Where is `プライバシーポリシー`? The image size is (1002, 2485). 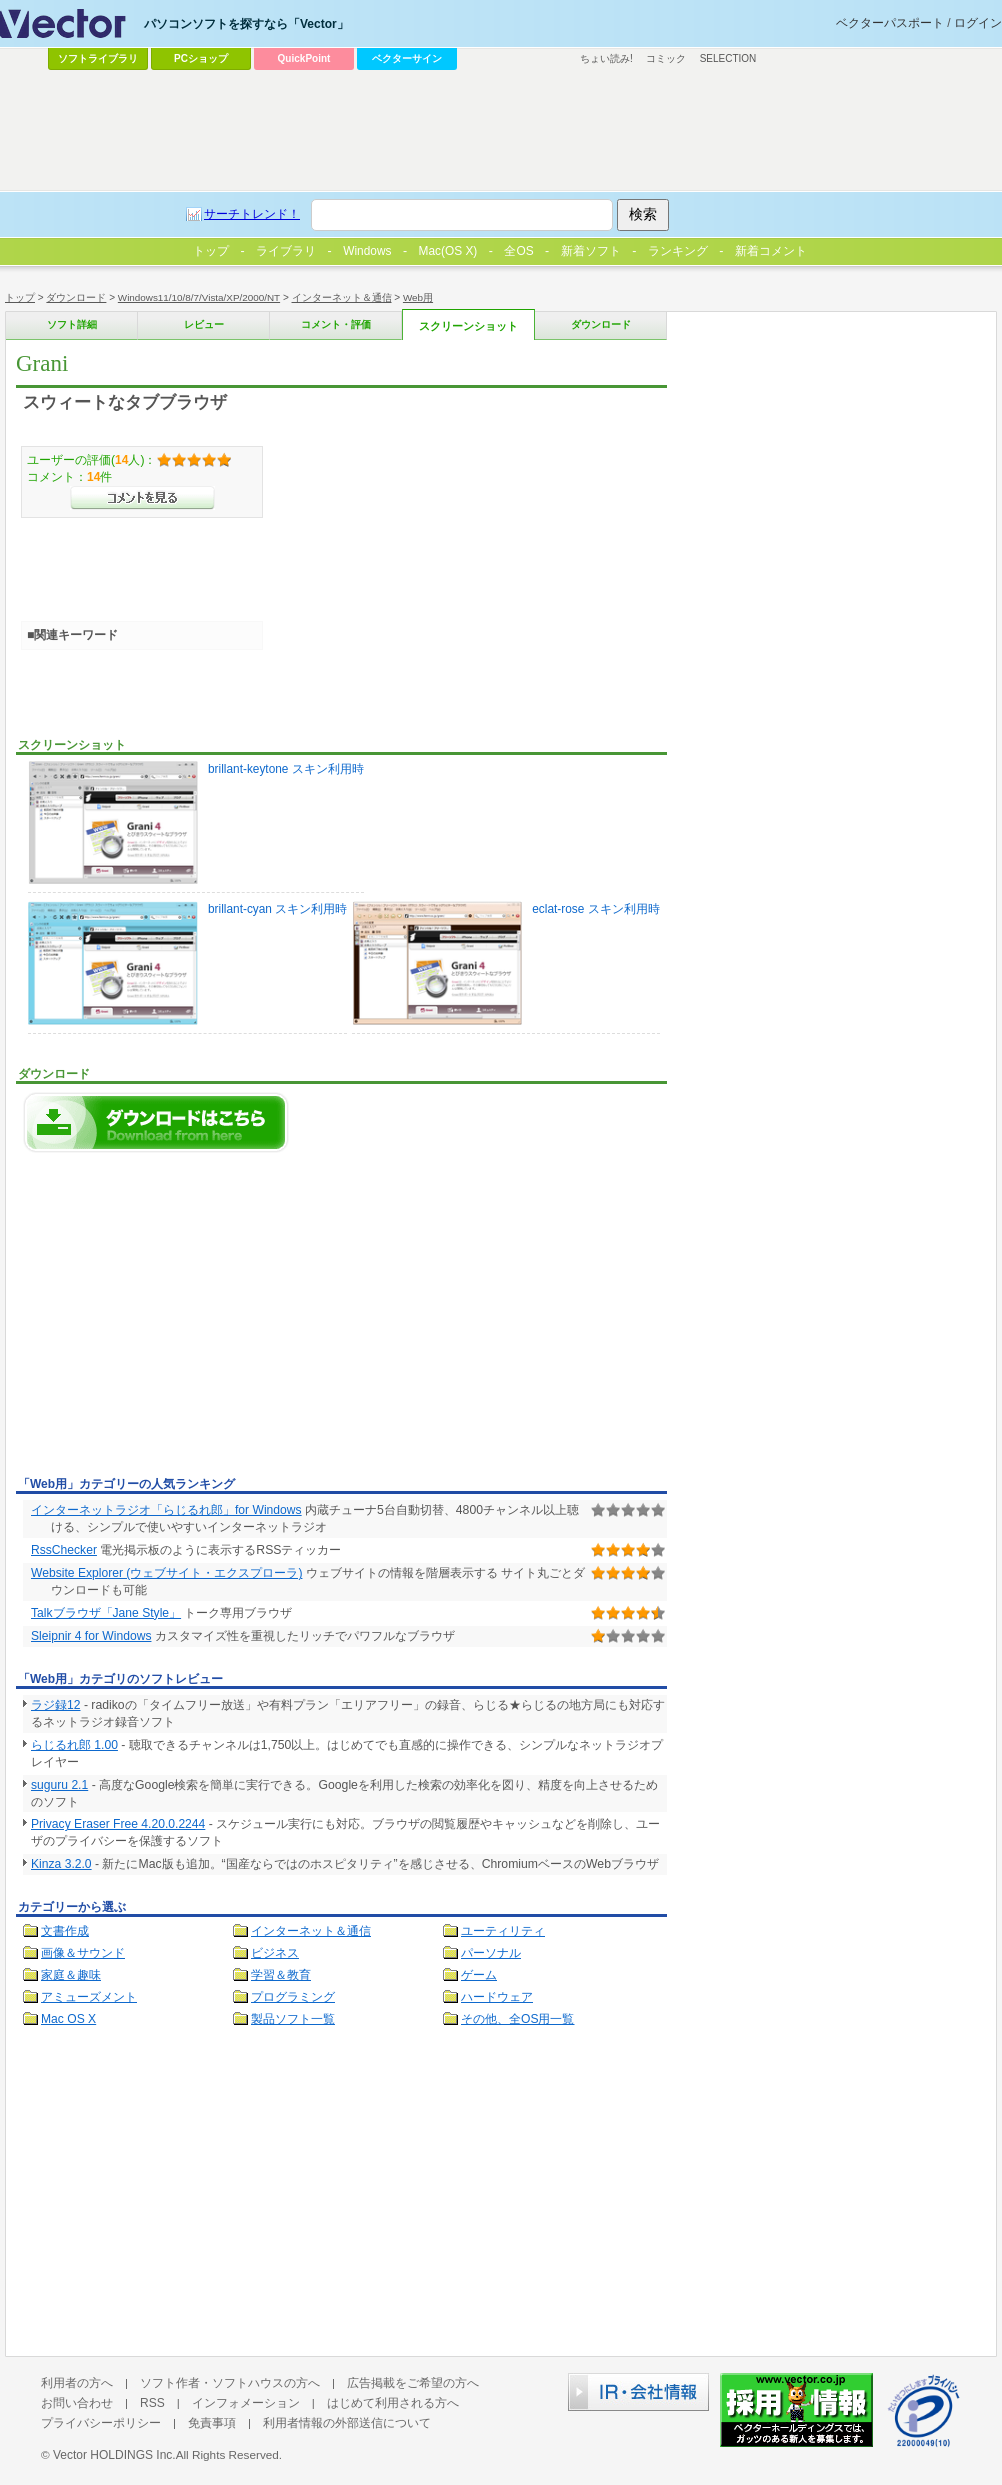
プライバシーポリシー is located at coordinates (101, 2423).